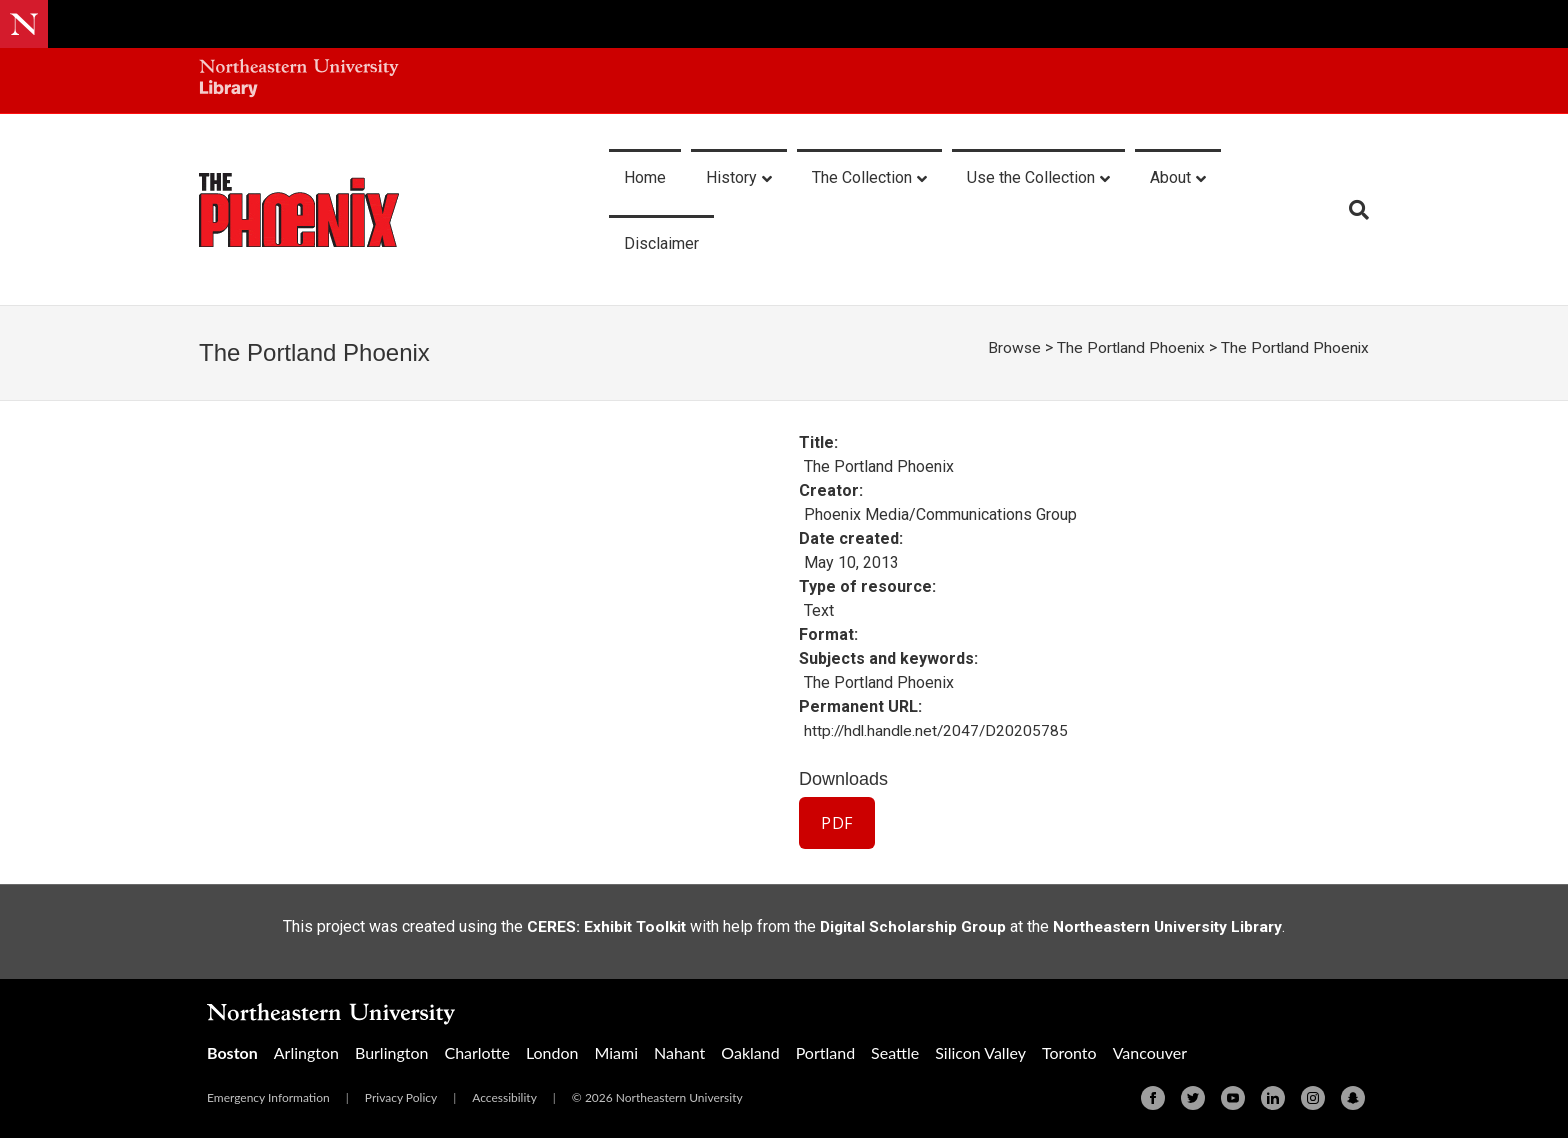  What do you see at coordinates (299, 80) in the screenshot?
I see `[Northeastern University Library Home Page]` at bounding box center [299, 80].